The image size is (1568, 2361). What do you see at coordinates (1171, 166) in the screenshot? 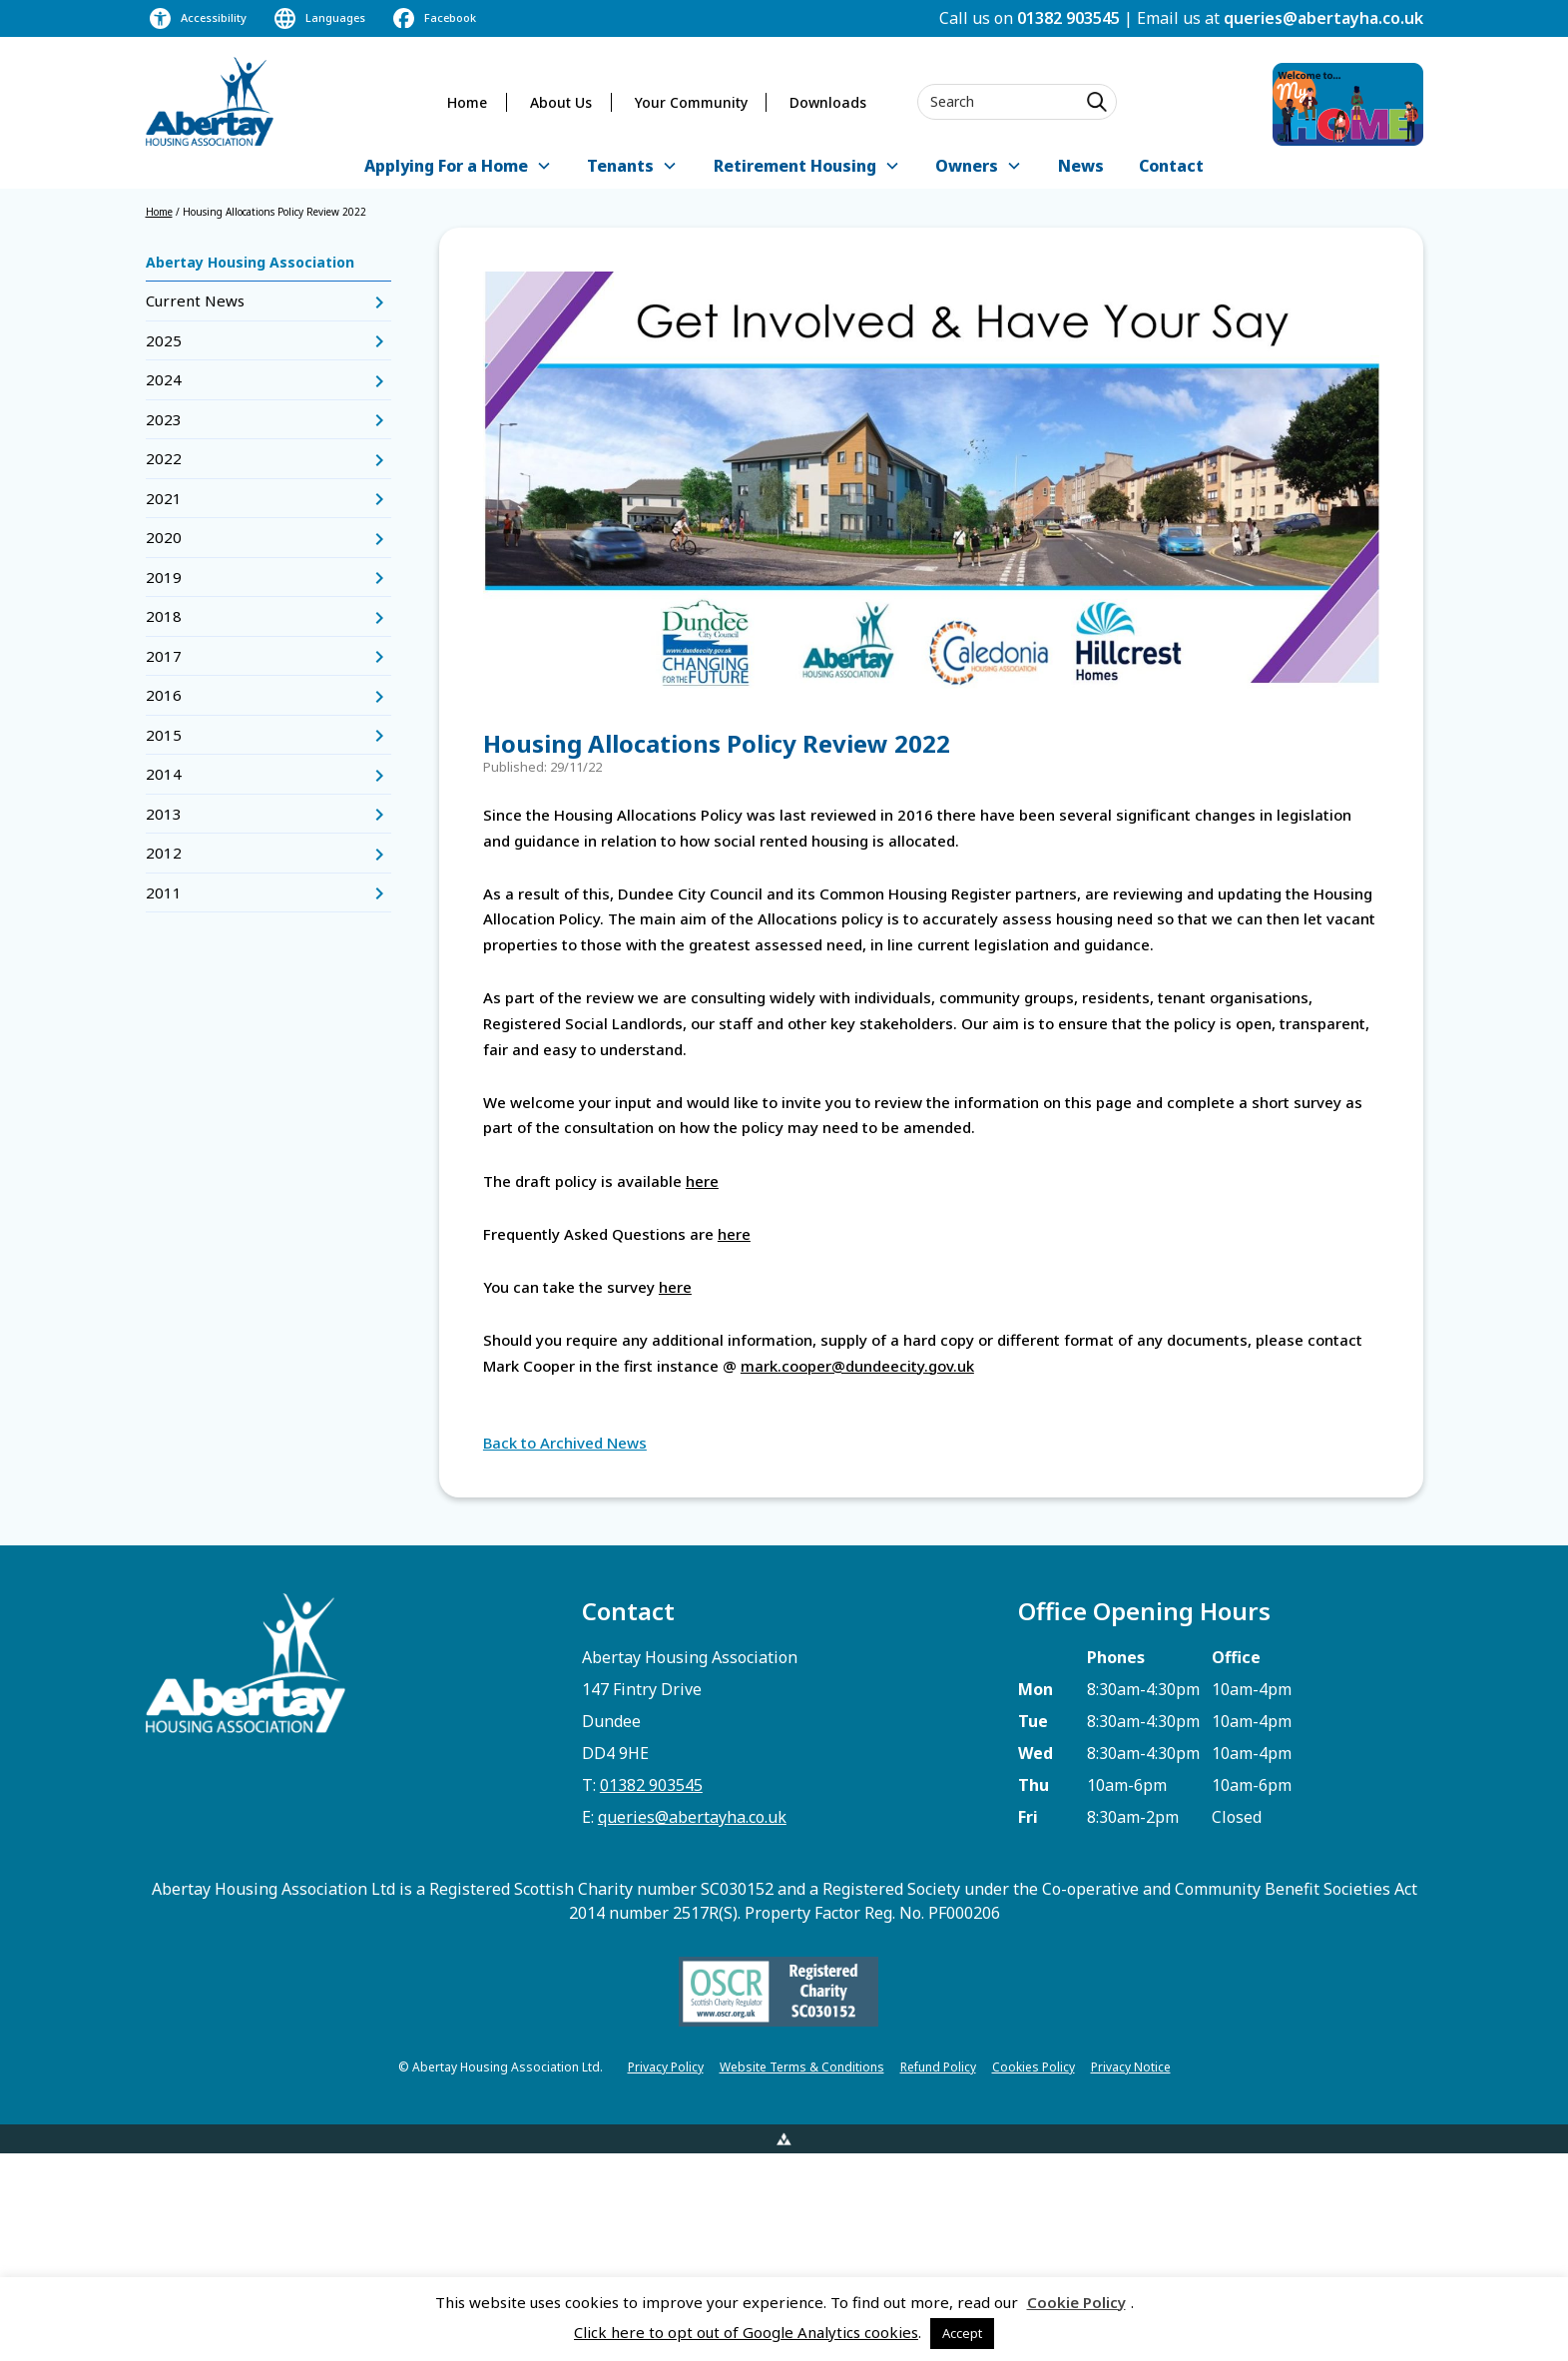
I see `Contact` at bounding box center [1171, 166].